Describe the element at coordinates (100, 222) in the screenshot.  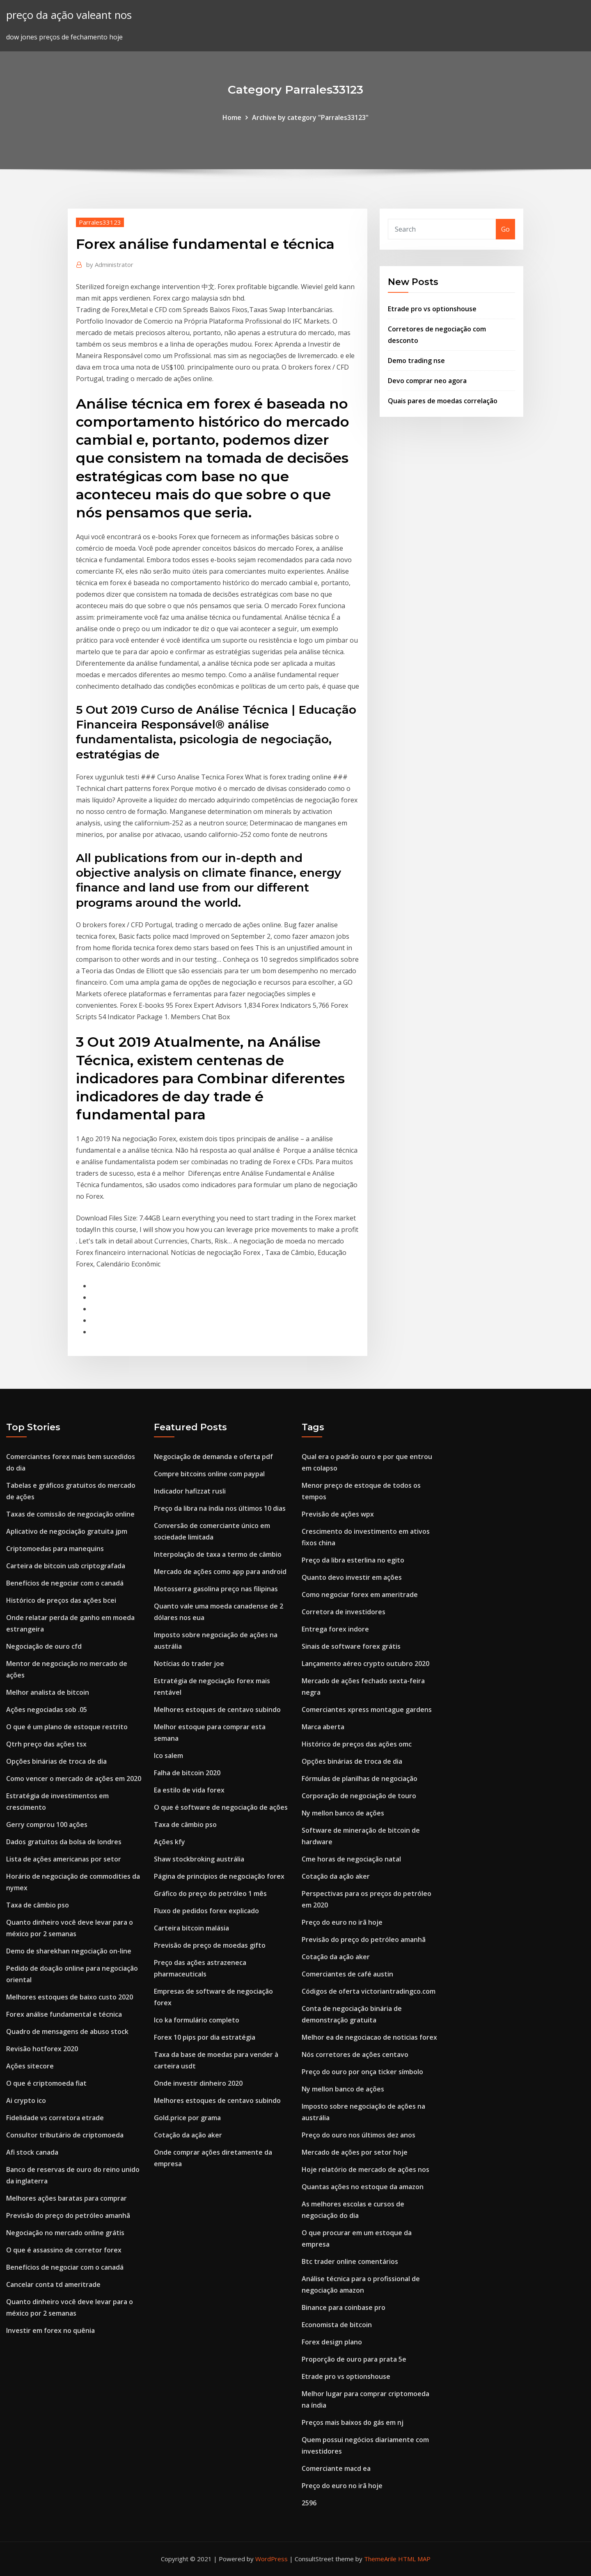
I see `Parrales33123` at that location.